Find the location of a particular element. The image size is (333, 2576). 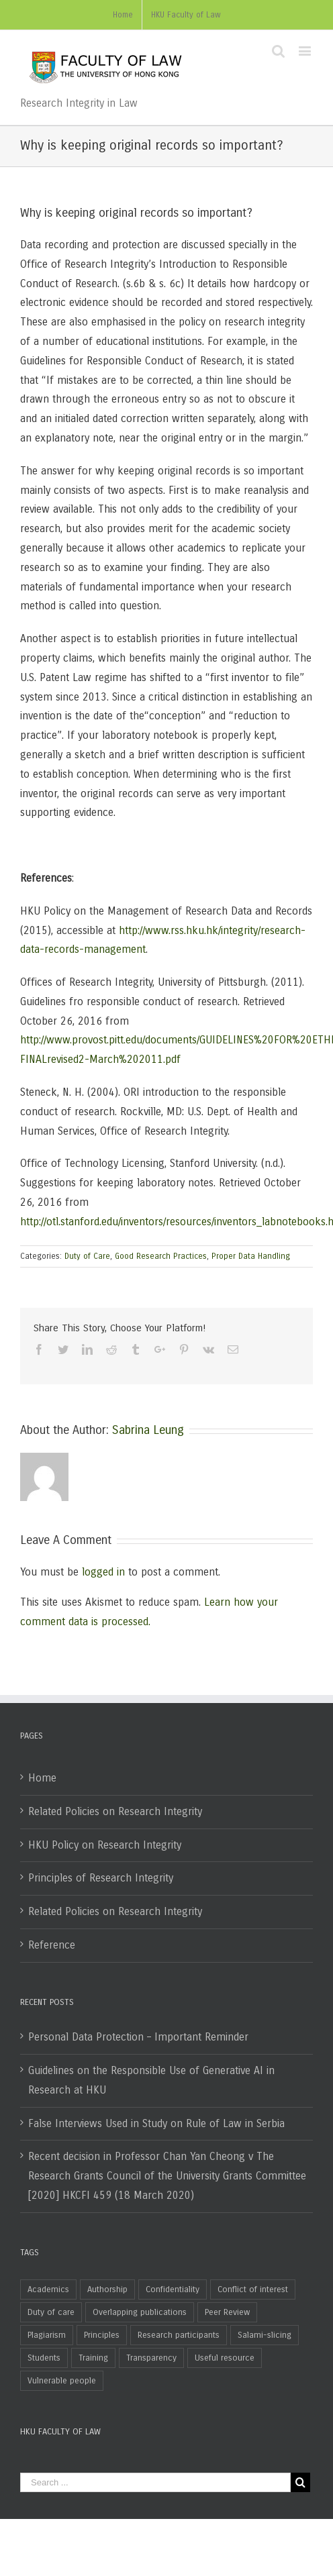

Principles of Research Integrity is located at coordinates (100, 1877).